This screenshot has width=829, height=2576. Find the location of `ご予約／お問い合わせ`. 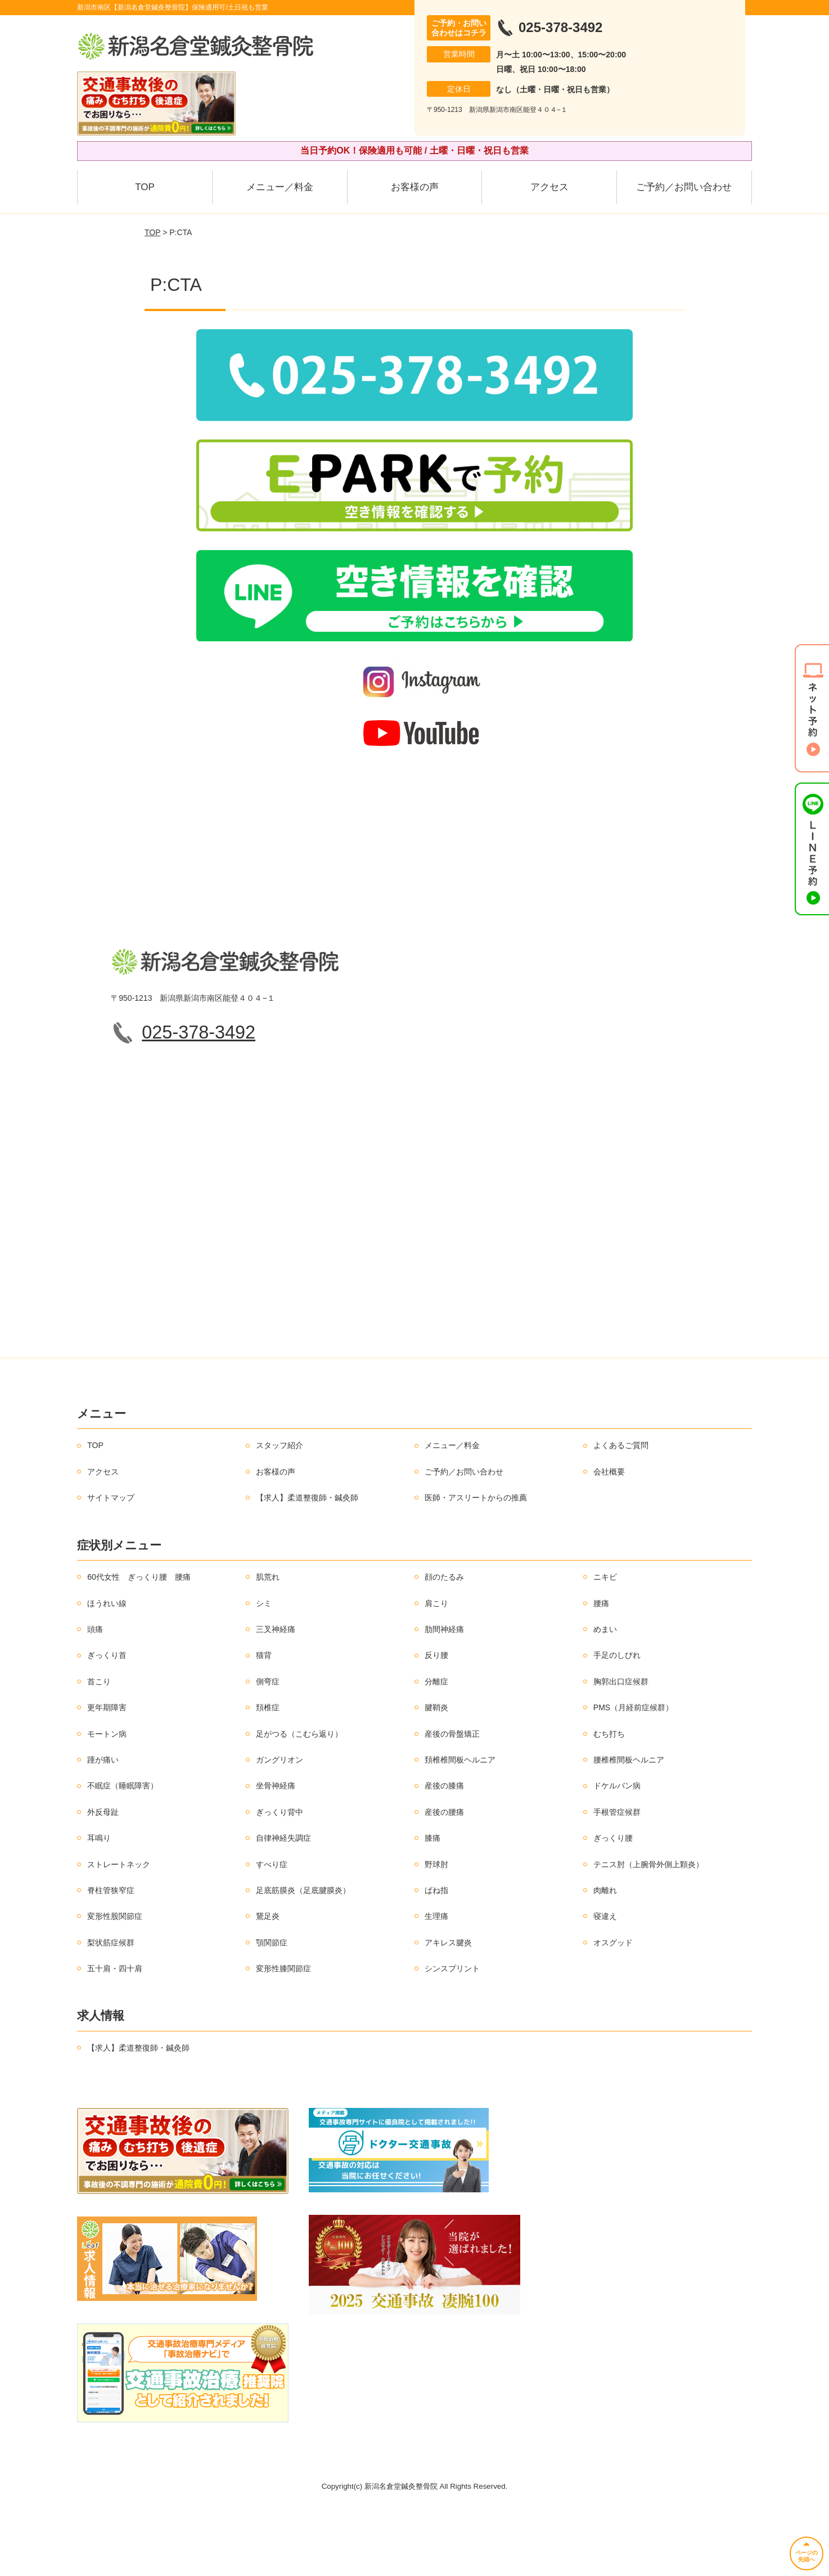

ご予約／お問い合わせ is located at coordinates (684, 187).